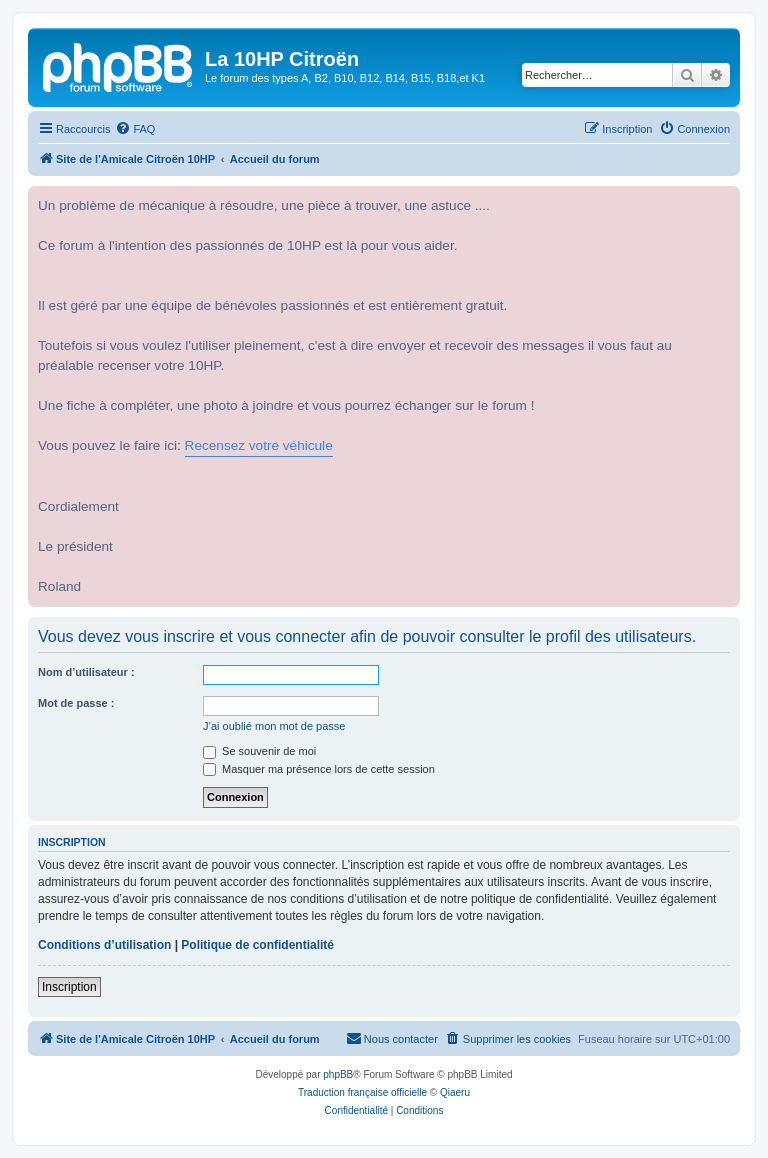 The image size is (768, 1158). What do you see at coordinates (104, 945) in the screenshot?
I see `Conditions d’utilisation` at bounding box center [104, 945].